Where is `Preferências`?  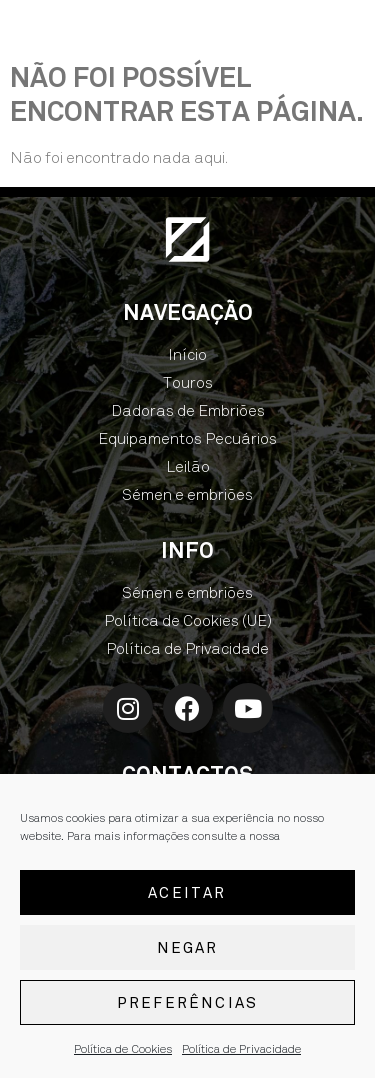
Preferências is located at coordinates (187, 1003).